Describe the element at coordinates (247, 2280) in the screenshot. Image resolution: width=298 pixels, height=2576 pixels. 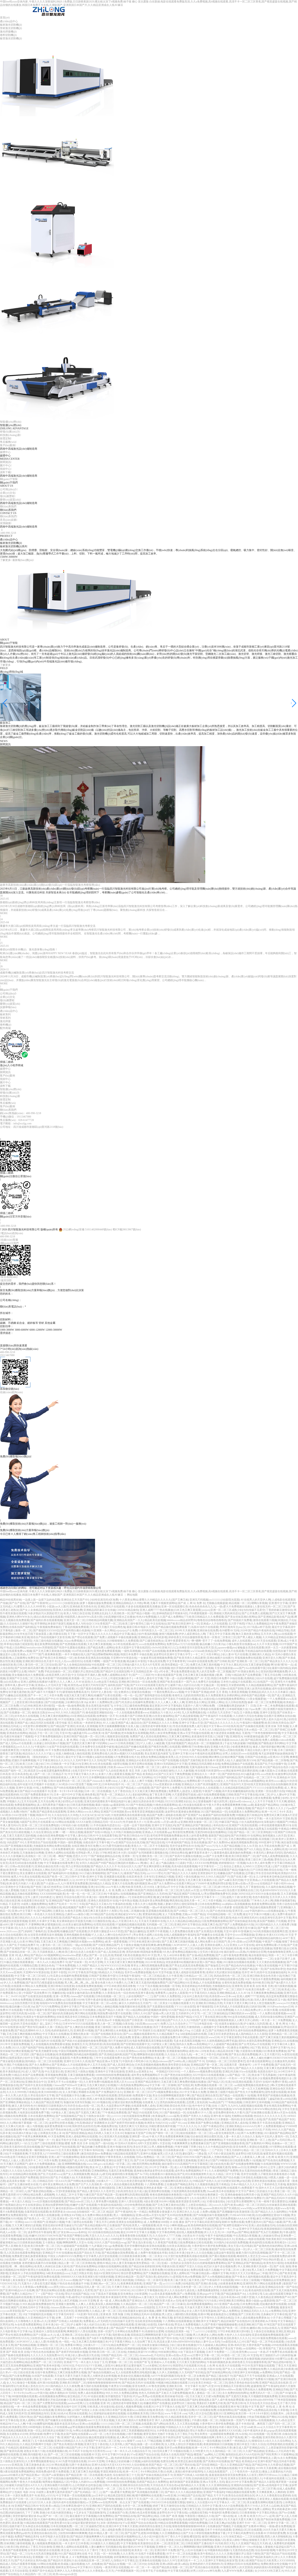
I see `MM131美女三级视频` at that location.